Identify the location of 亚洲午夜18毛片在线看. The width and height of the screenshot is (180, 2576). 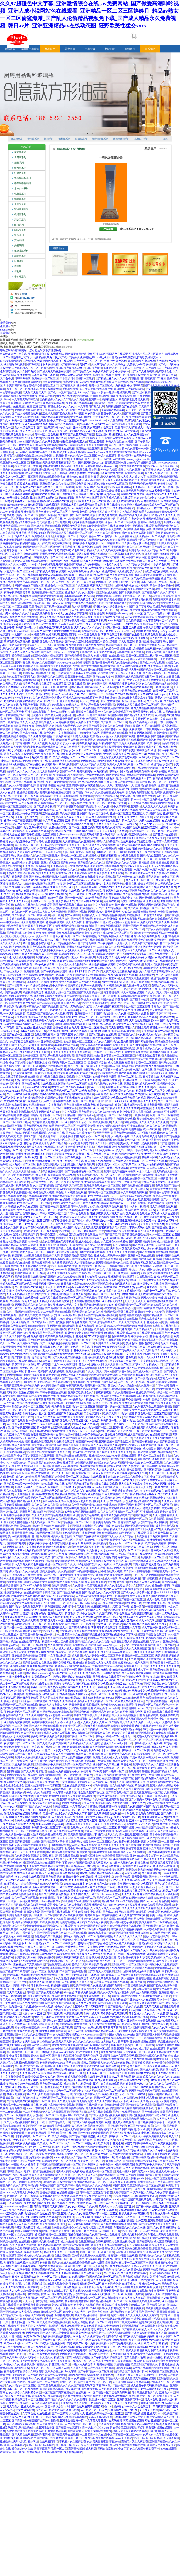
(125, 1427).